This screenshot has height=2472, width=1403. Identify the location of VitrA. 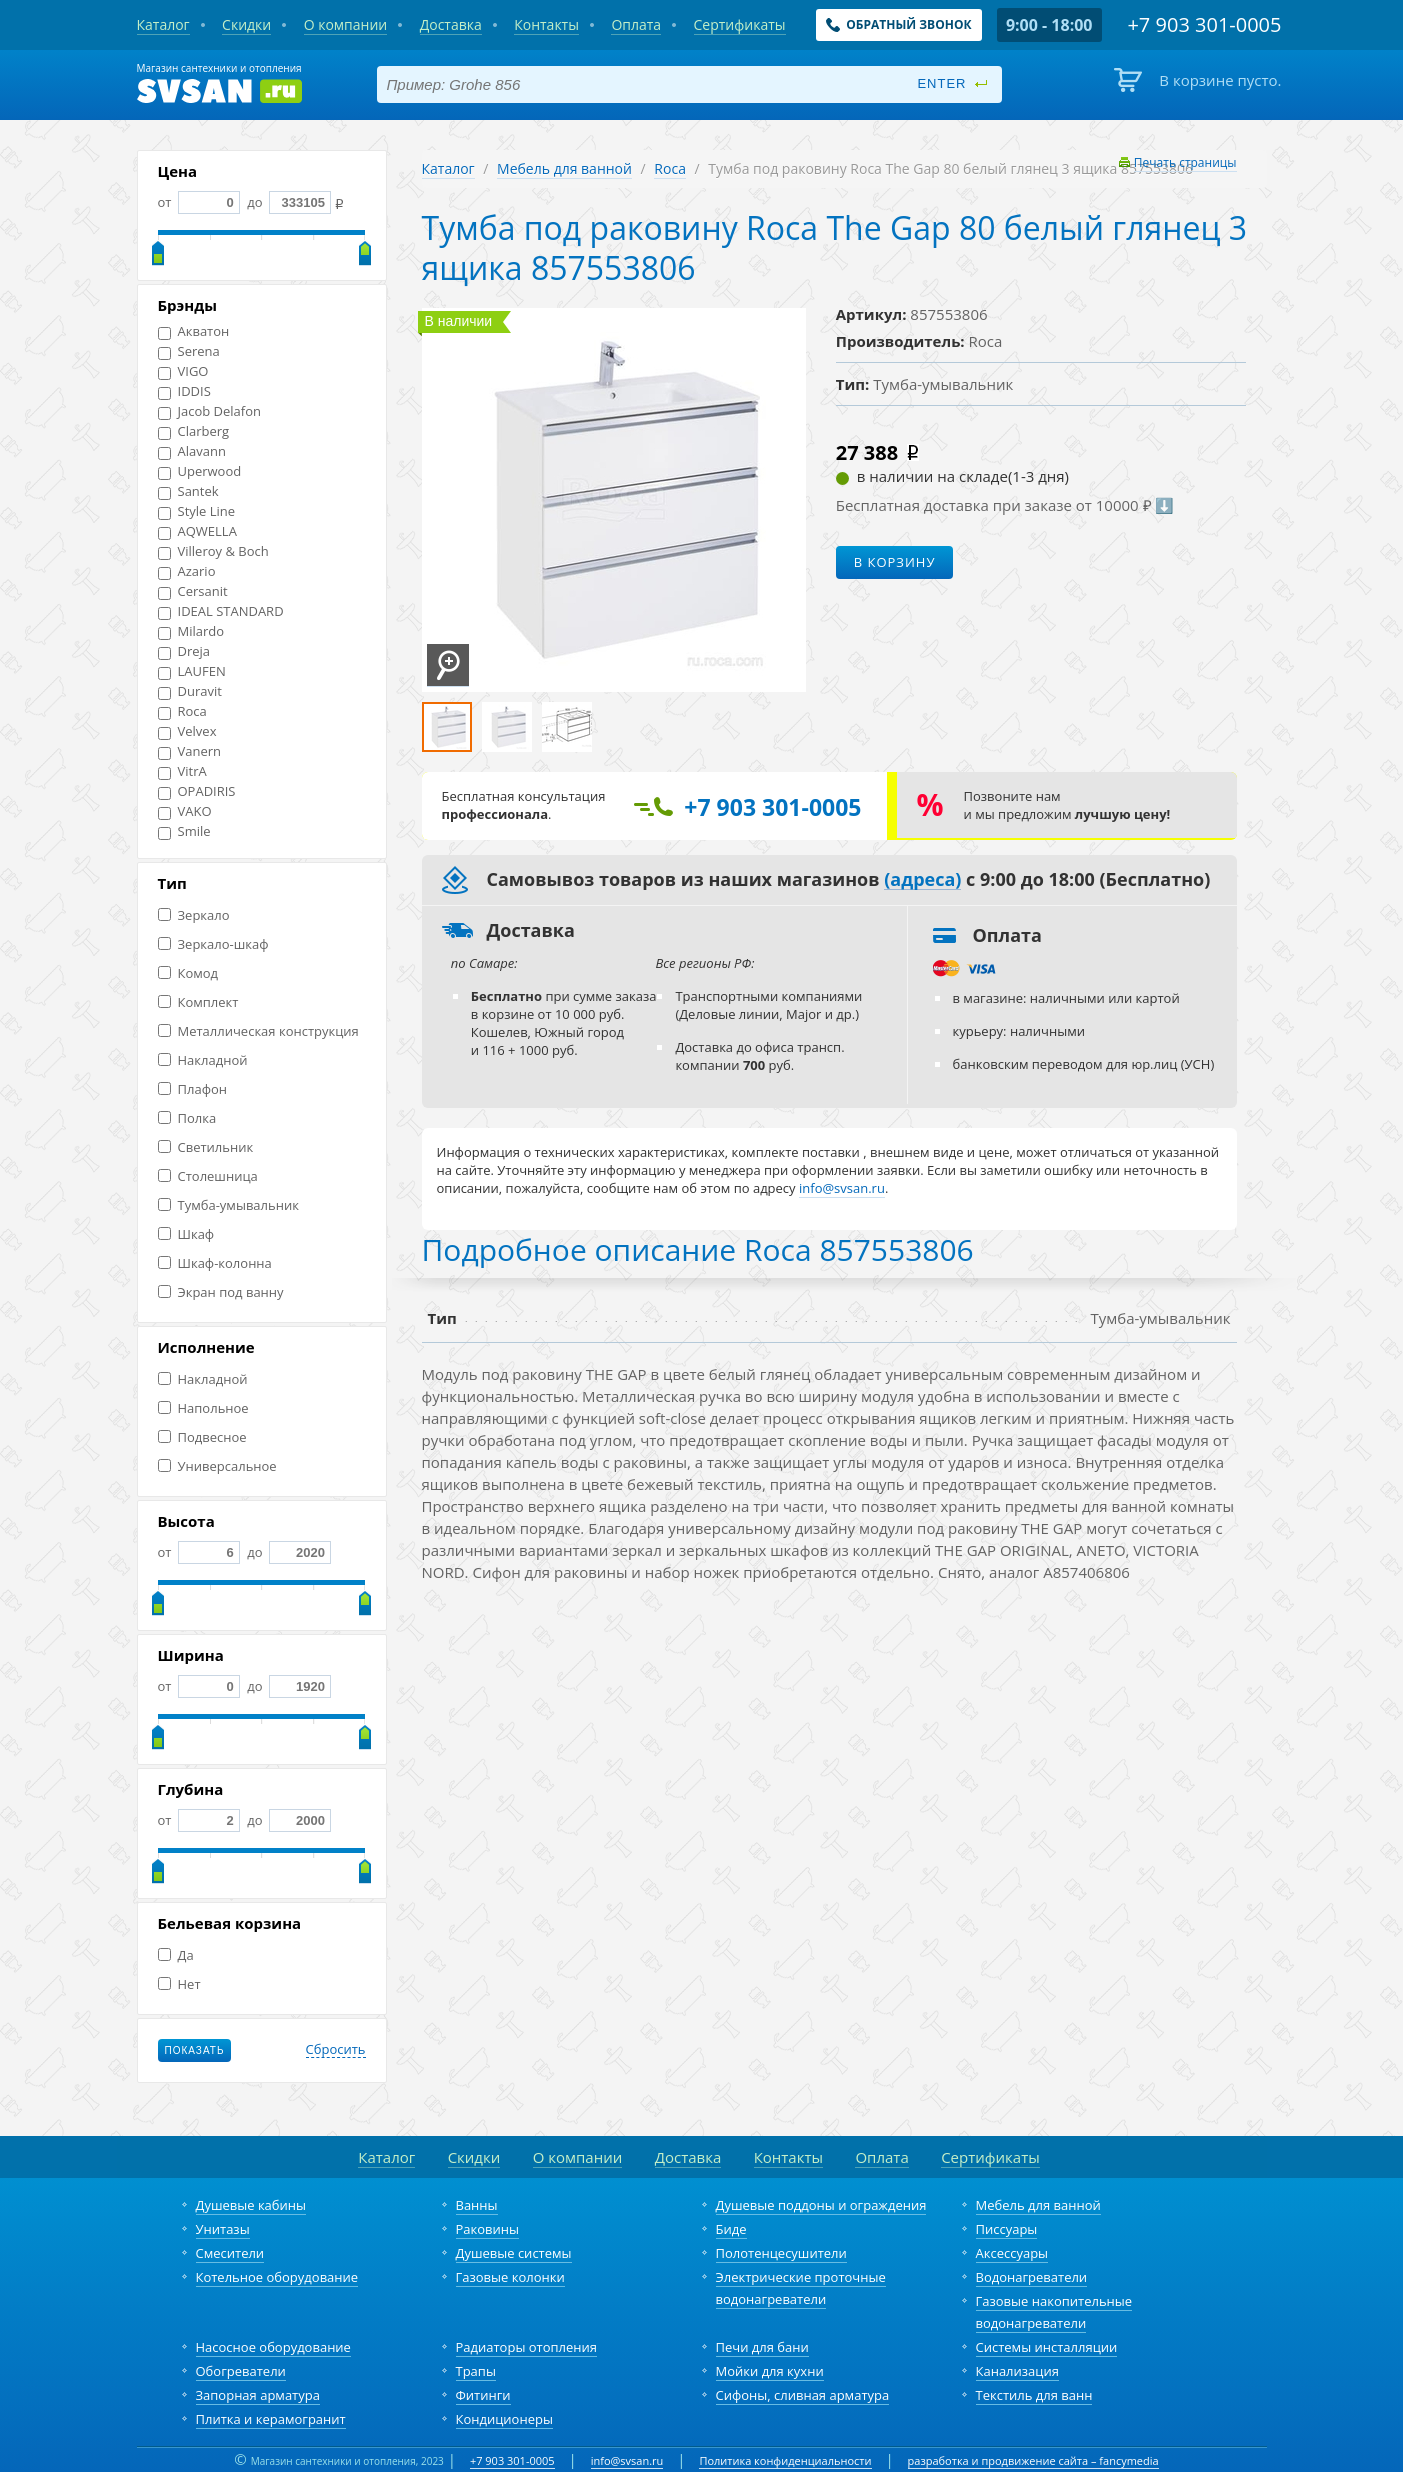
(182, 771).